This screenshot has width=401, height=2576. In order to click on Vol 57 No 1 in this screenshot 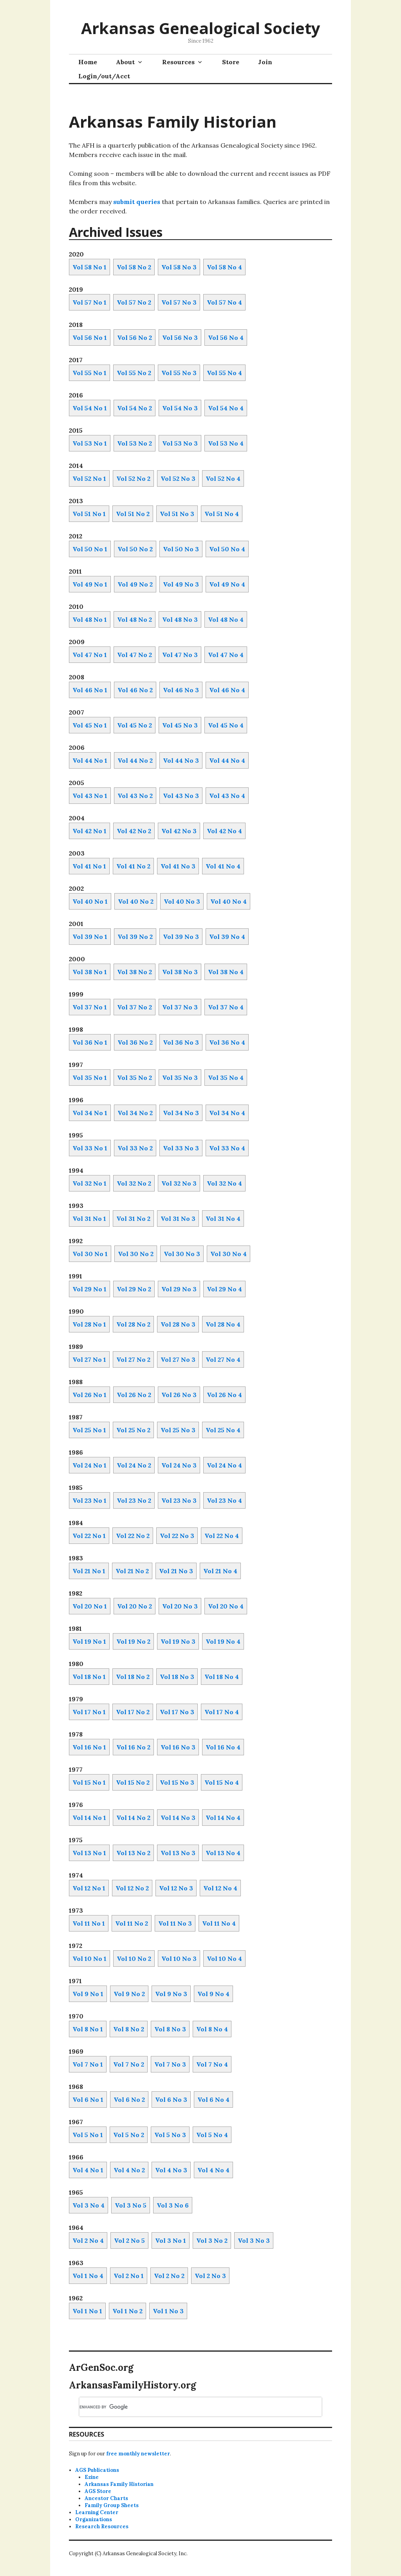, I will do `click(89, 302)`.